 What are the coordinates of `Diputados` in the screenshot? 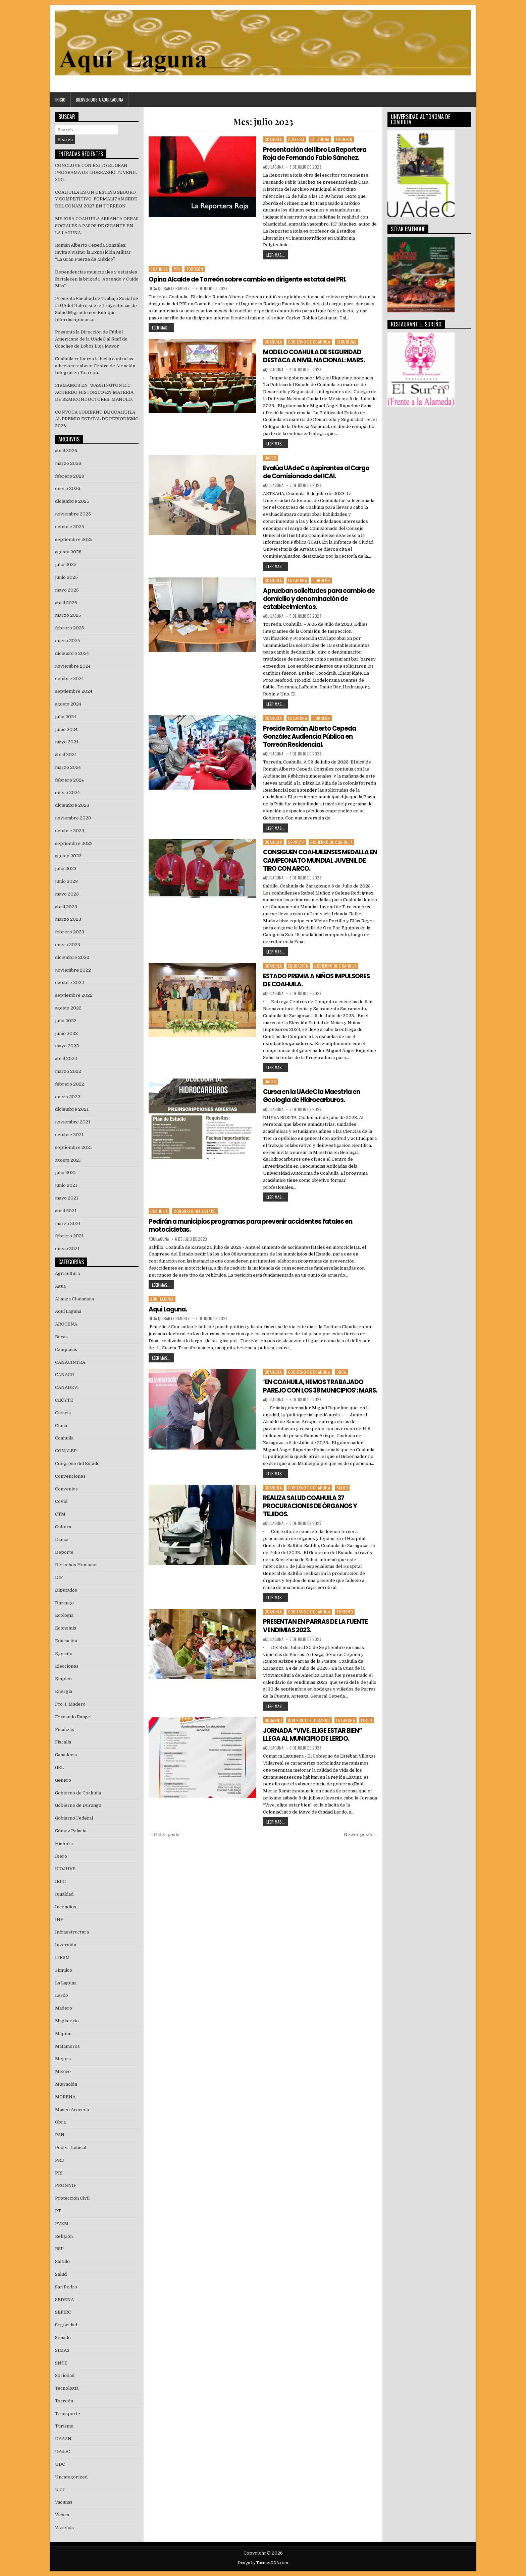 It's located at (66, 1590).